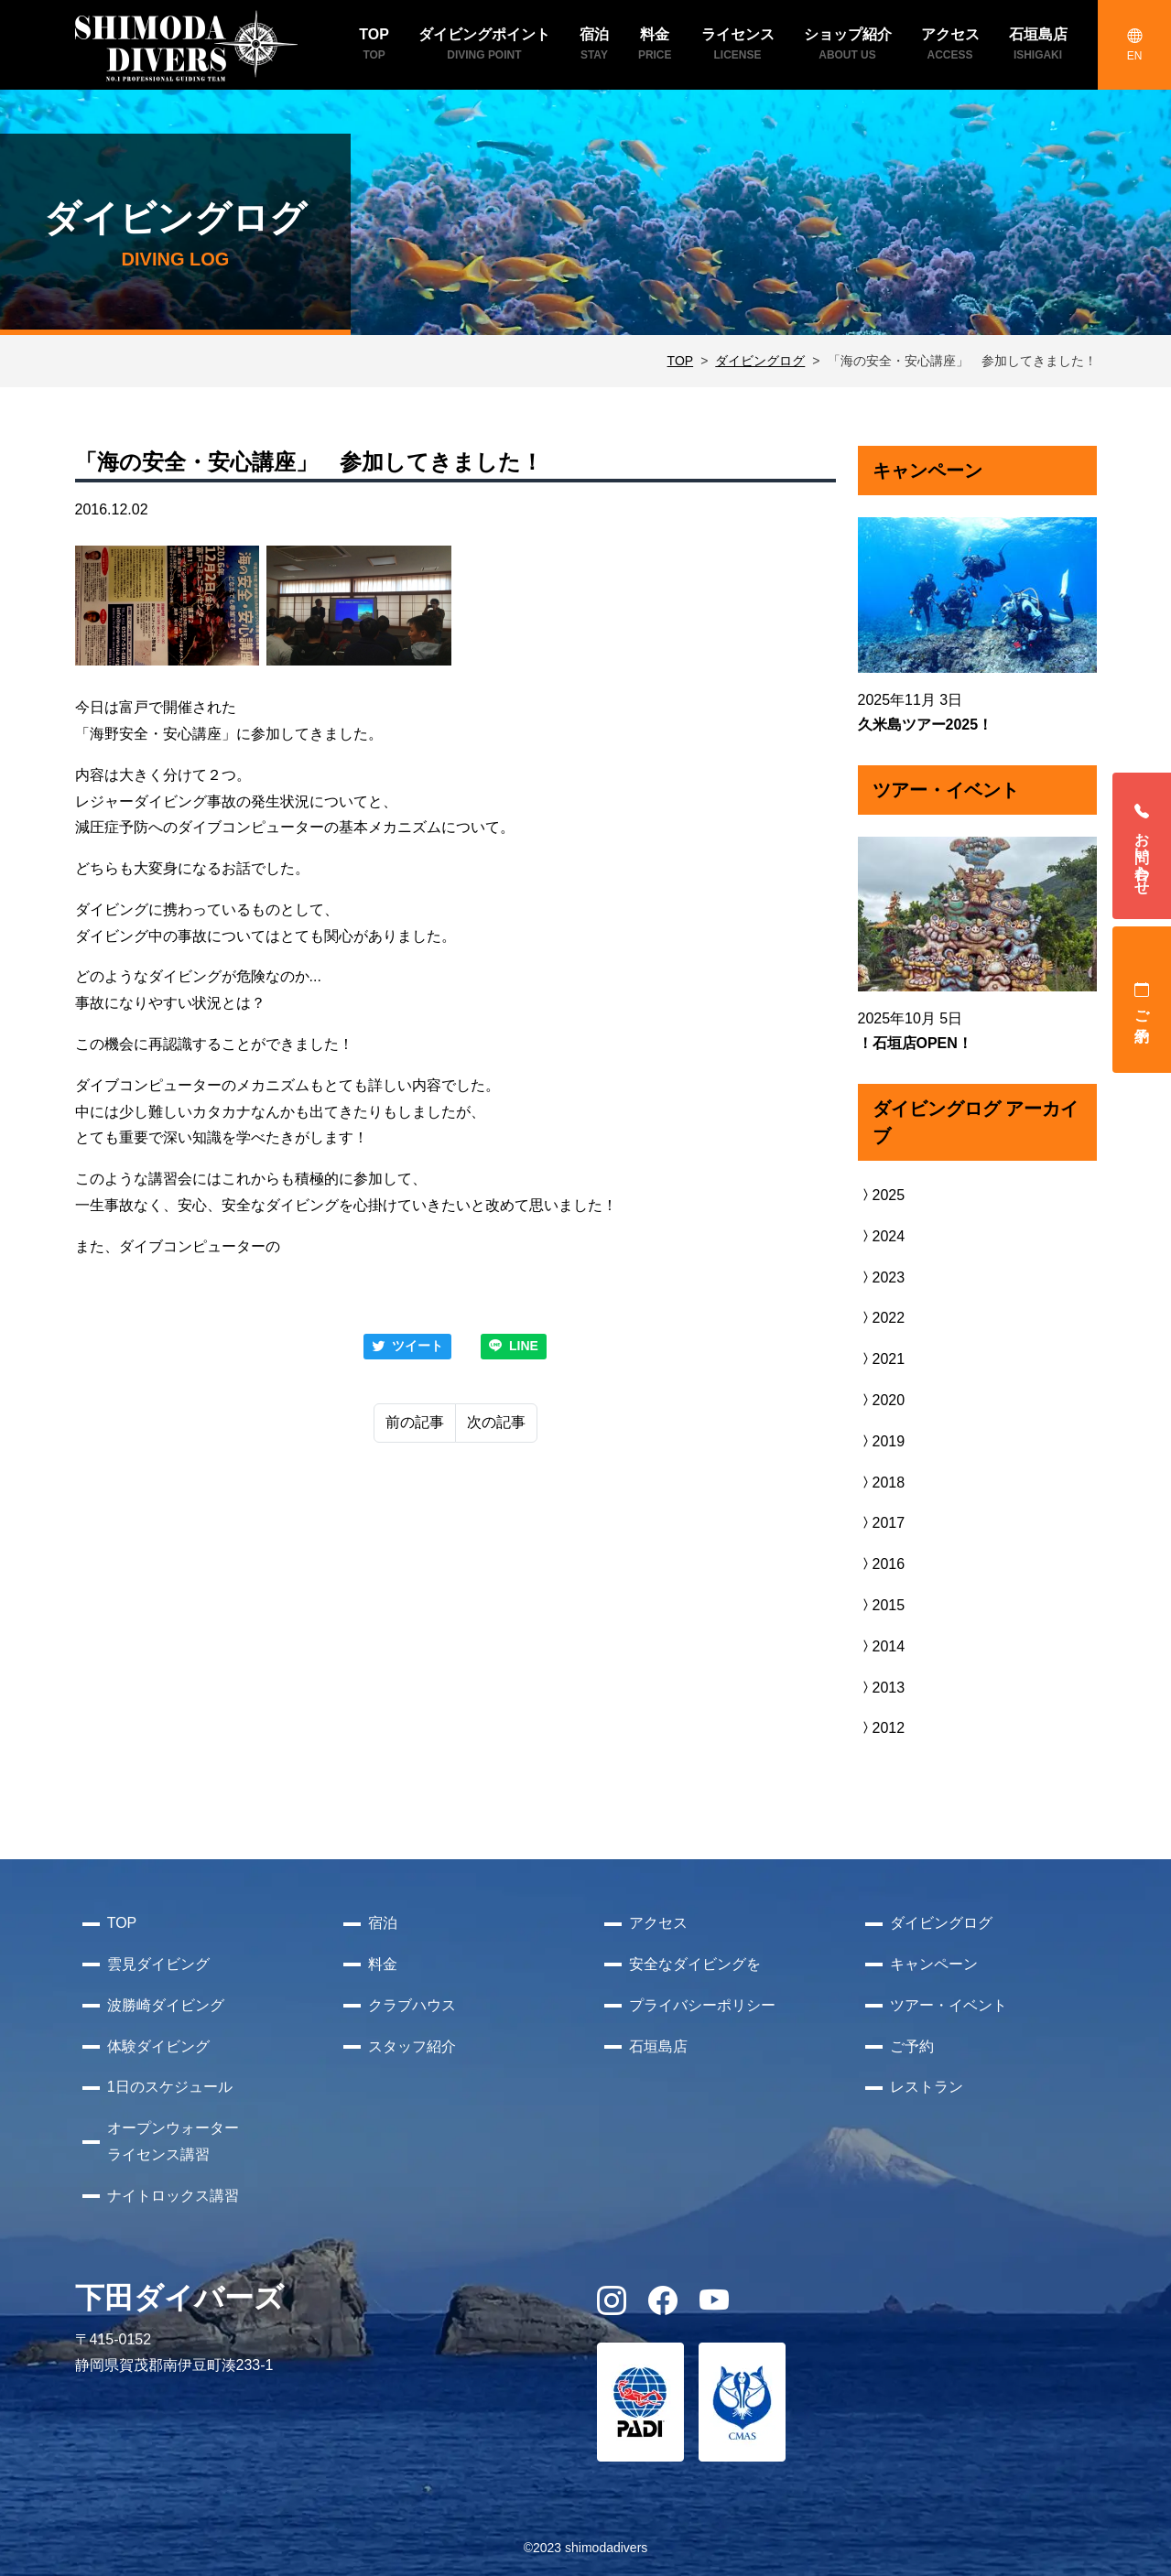 The width and height of the screenshot is (1171, 2576). What do you see at coordinates (412, 2046) in the screenshot?
I see `スタッフ紹介` at bounding box center [412, 2046].